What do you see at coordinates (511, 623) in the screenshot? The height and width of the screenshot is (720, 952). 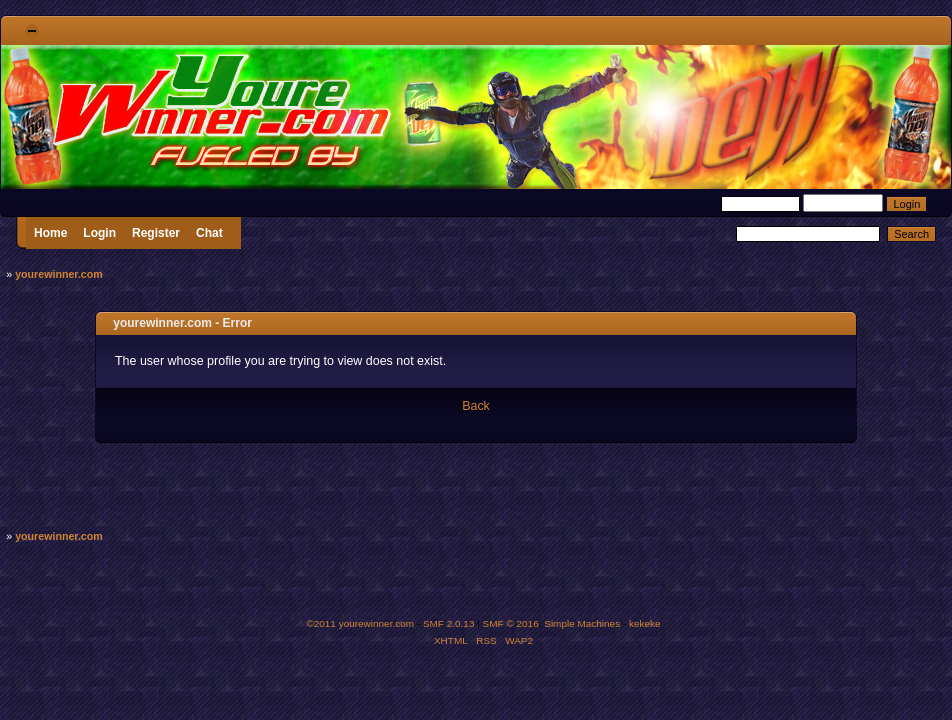 I see `SMF © 2016` at bounding box center [511, 623].